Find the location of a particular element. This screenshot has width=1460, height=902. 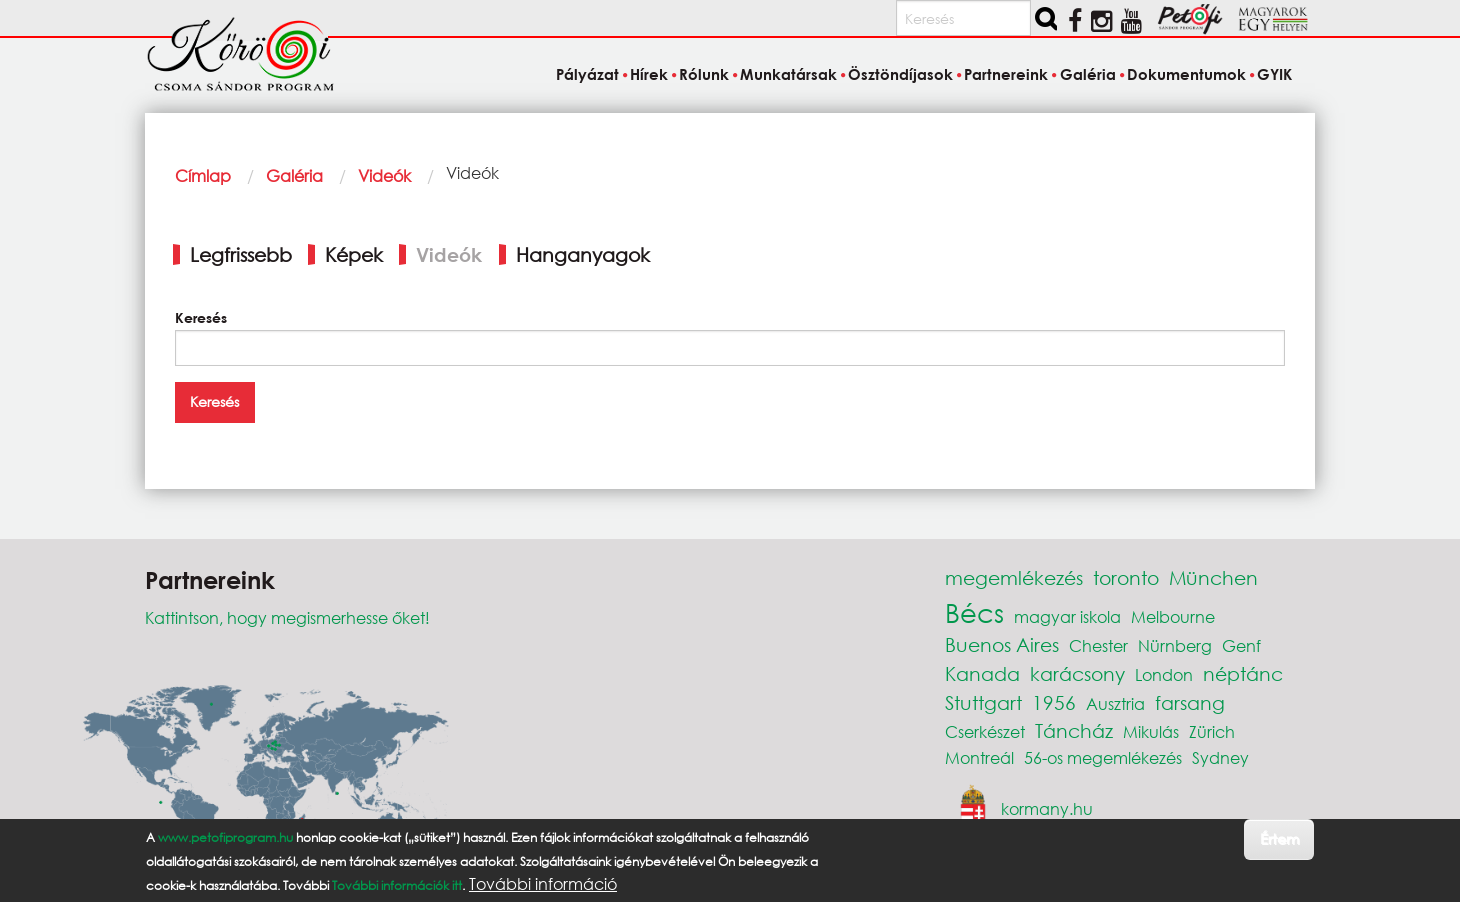

Zürich is located at coordinates (1212, 731).